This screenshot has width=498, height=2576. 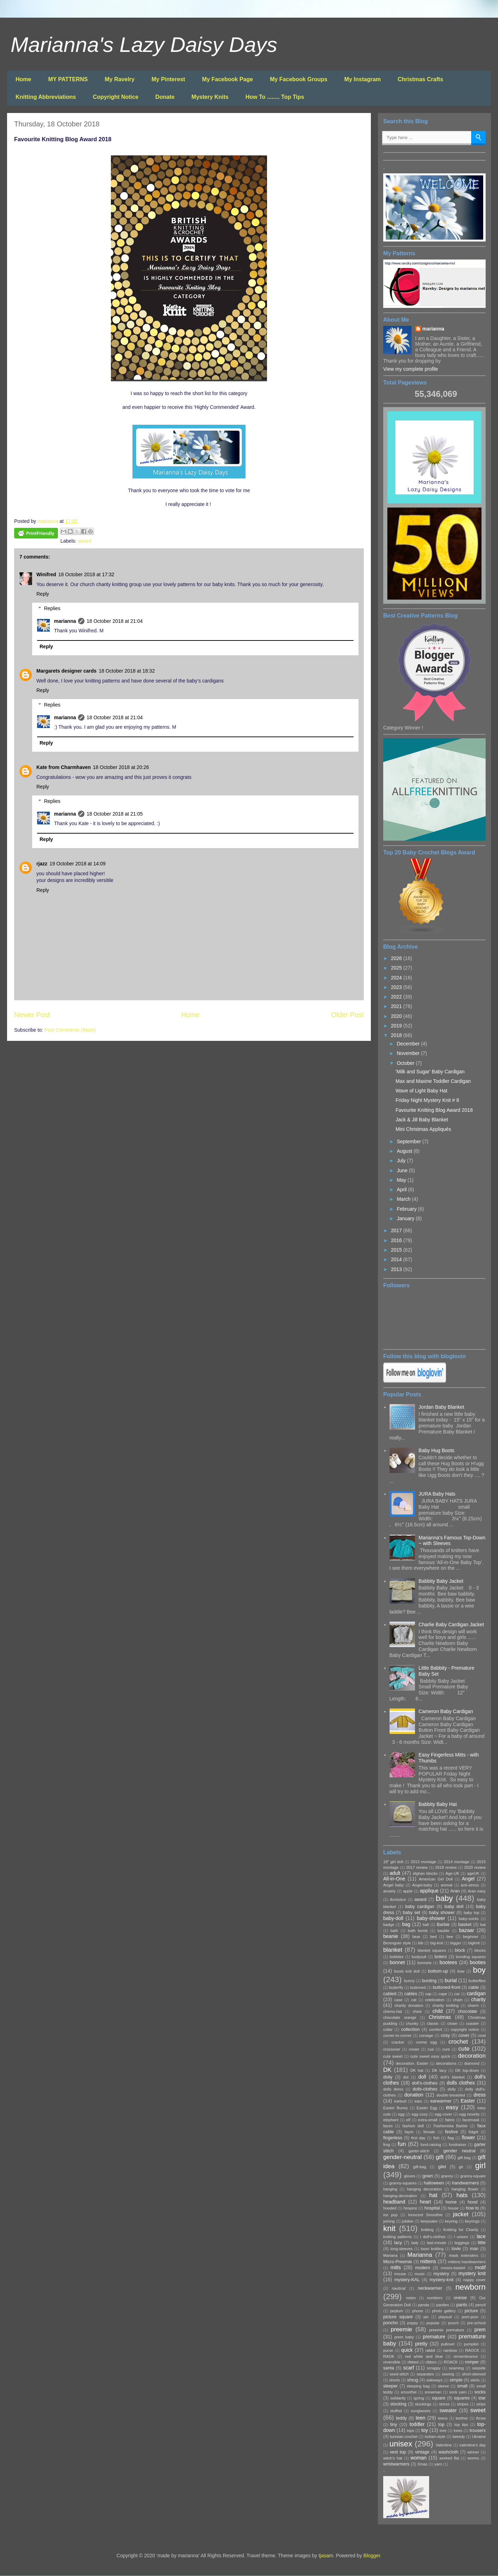 I want to click on throw, so click(x=481, y=2418).